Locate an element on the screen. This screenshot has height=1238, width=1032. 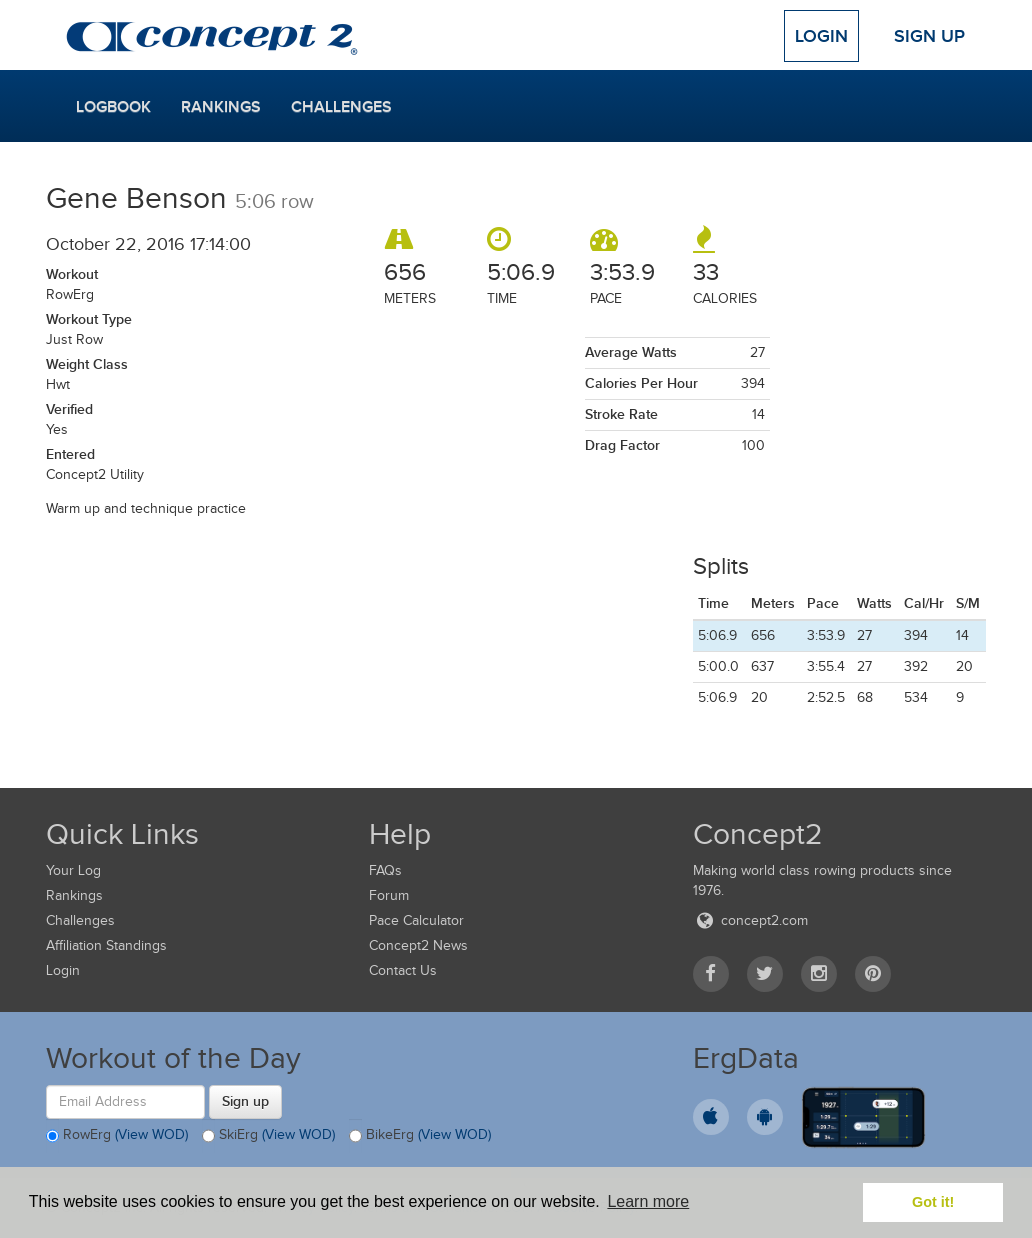
Got it! [button] is located at coordinates (933, 1202).